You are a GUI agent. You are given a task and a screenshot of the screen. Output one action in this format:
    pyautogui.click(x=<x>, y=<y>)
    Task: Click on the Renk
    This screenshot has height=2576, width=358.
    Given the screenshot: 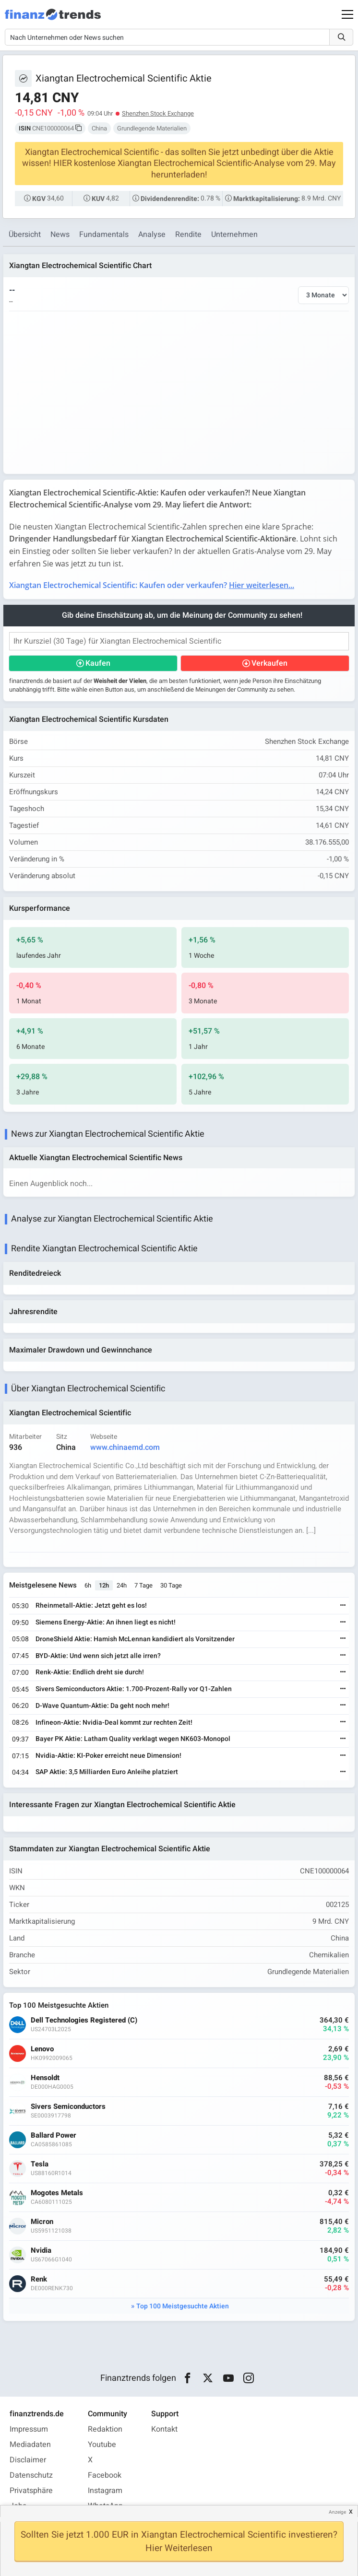 What is the action you would take?
    pyautogui.click(x=39, y=2279)
    